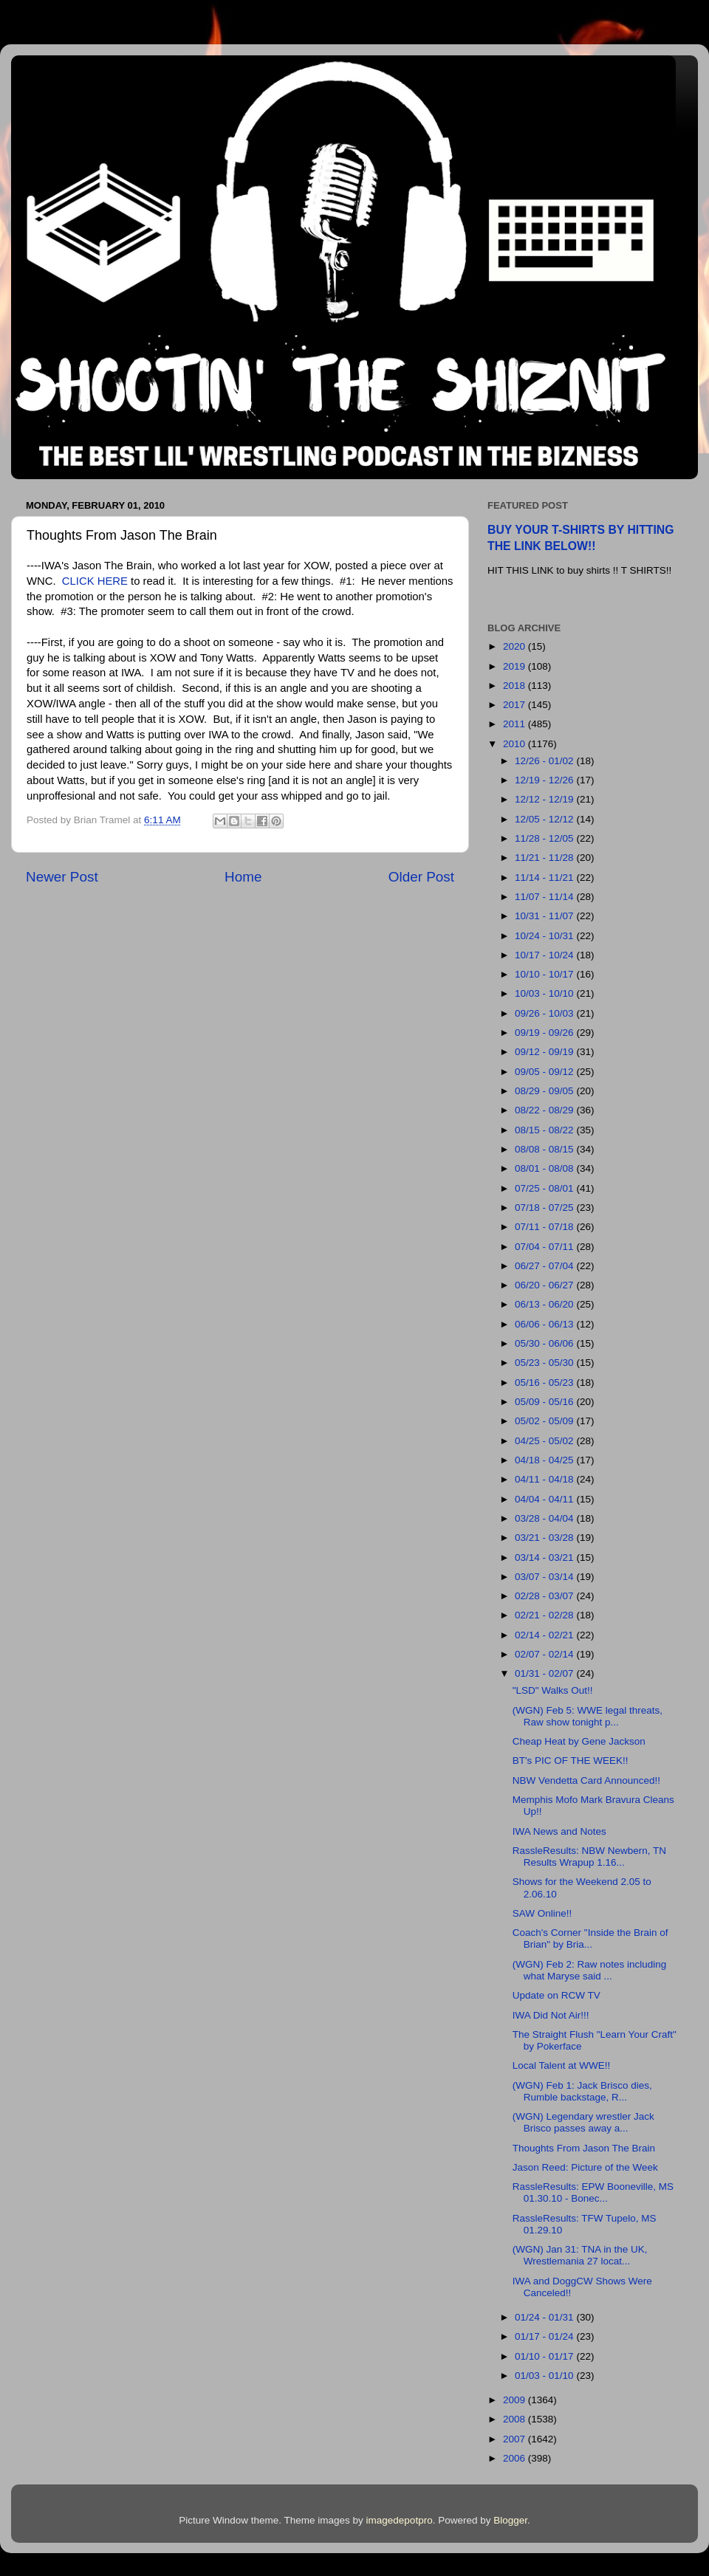 Image resolution: width=709 pixels, height=2576 pixels. What do you see at coordinates (570, 1760) in the screenshot?
I see `BT's PIC OF THE WEEK!!` at bounding box center [570, 1760].